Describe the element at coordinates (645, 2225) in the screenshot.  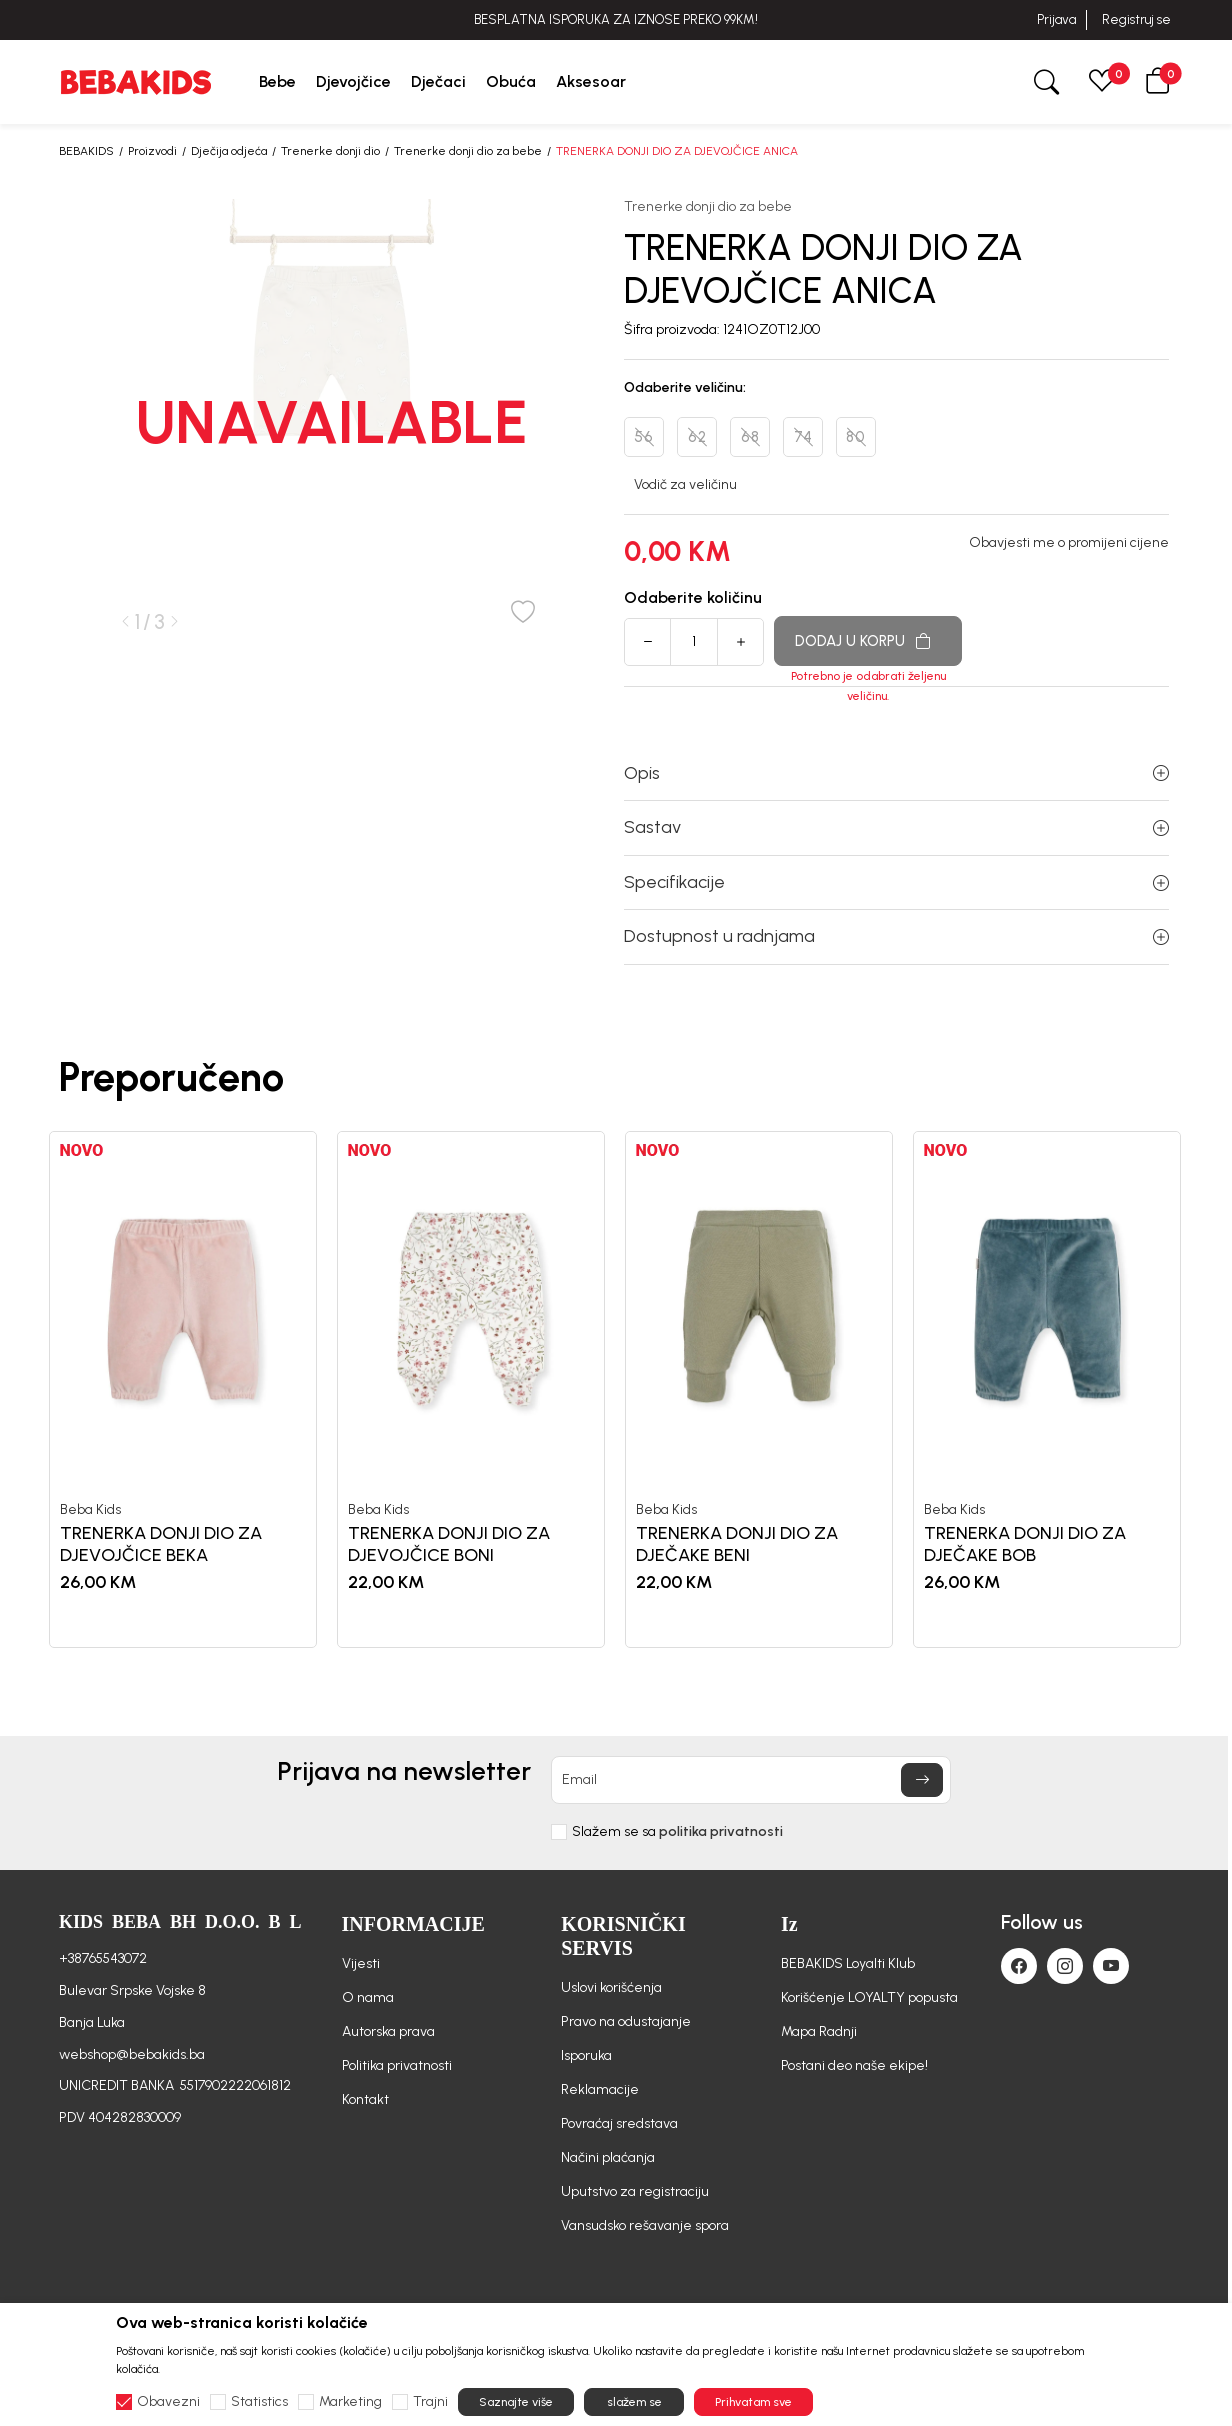
I see `Vansudsko rešavanje spora` at that location.